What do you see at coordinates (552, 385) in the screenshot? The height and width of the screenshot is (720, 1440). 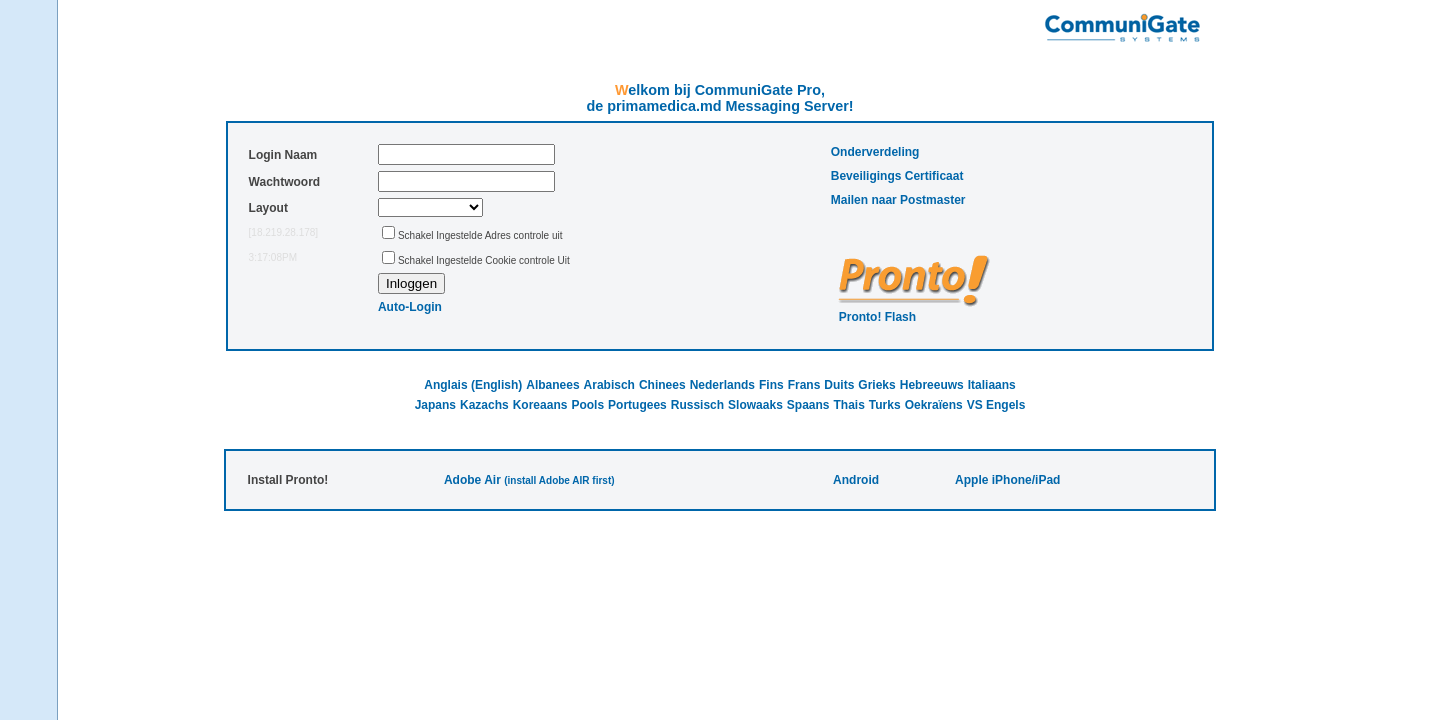 I see `Albanees` at bounding box center [552, 385].